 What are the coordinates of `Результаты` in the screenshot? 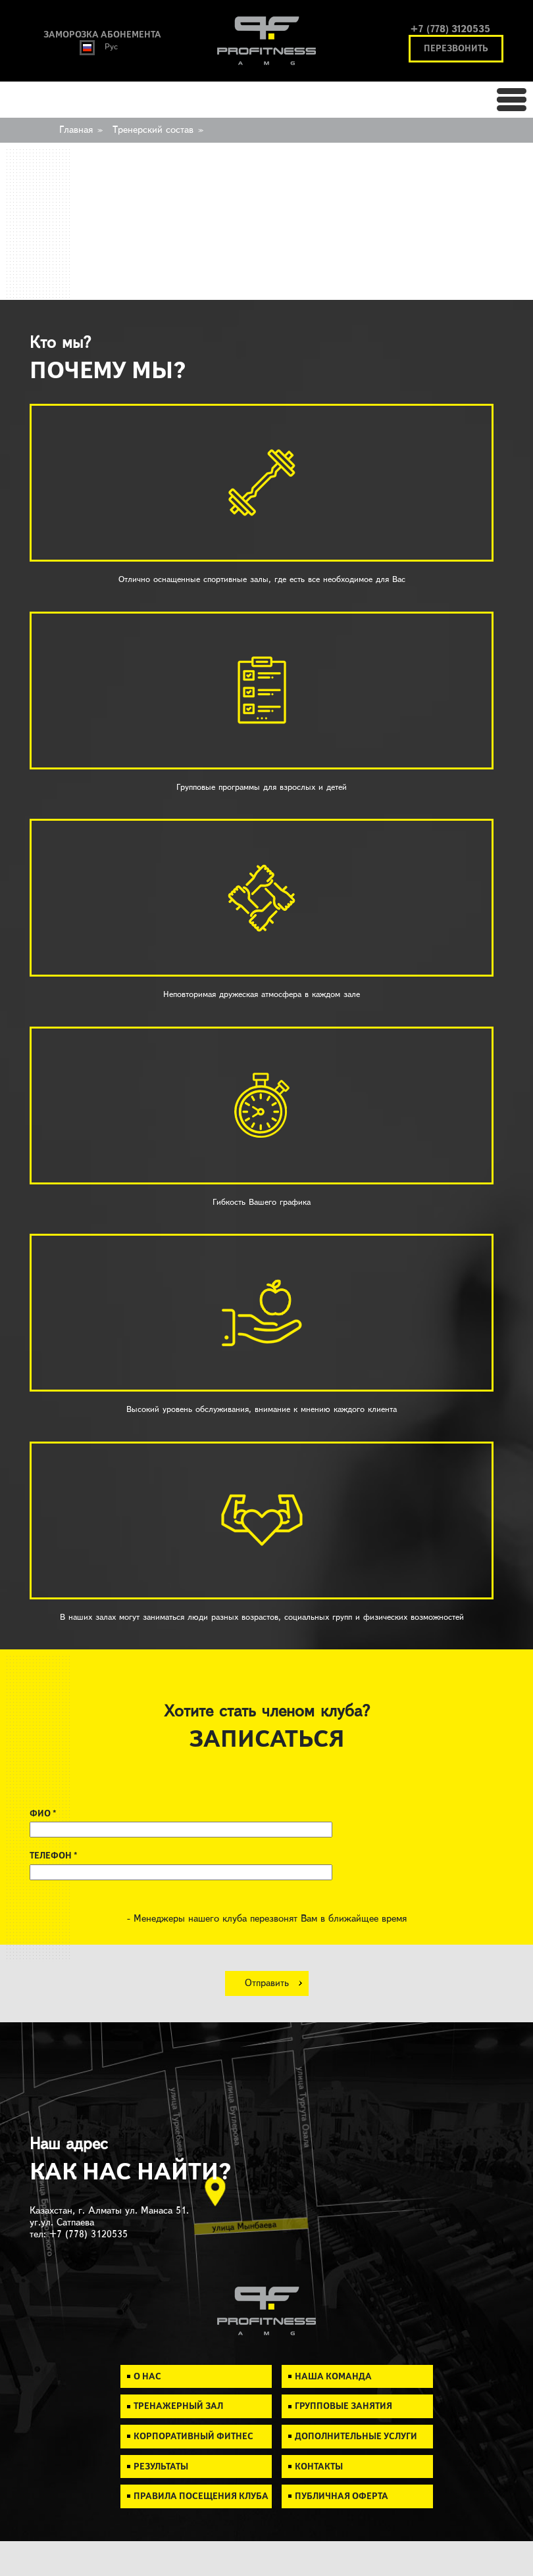 It's located at (161, 2466).